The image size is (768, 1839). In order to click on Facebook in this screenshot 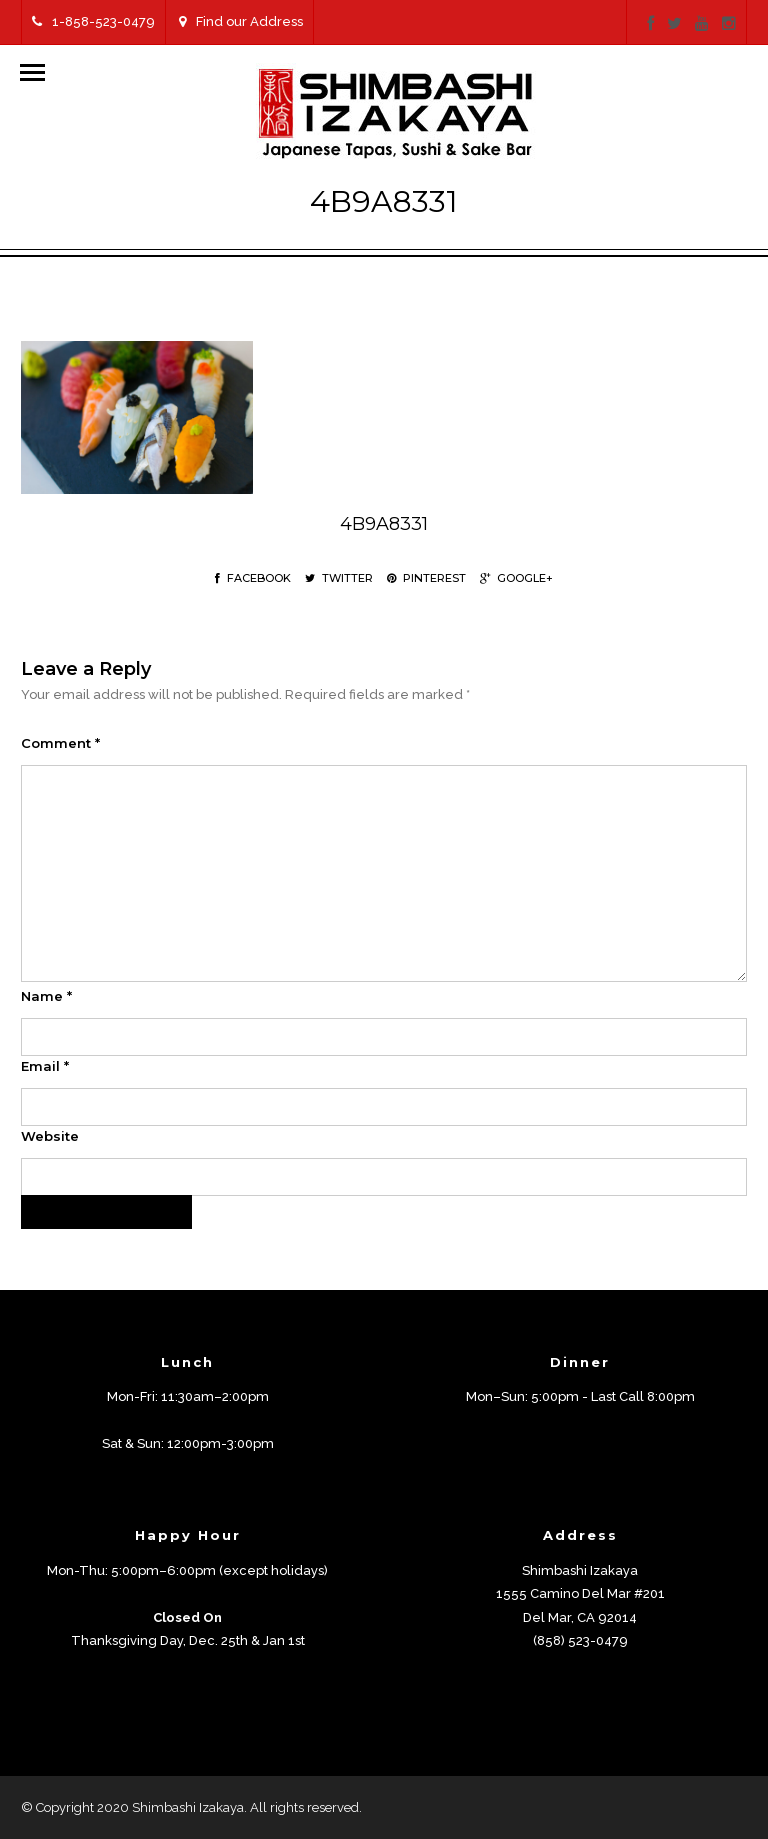, I will do `click(253, 578)`.